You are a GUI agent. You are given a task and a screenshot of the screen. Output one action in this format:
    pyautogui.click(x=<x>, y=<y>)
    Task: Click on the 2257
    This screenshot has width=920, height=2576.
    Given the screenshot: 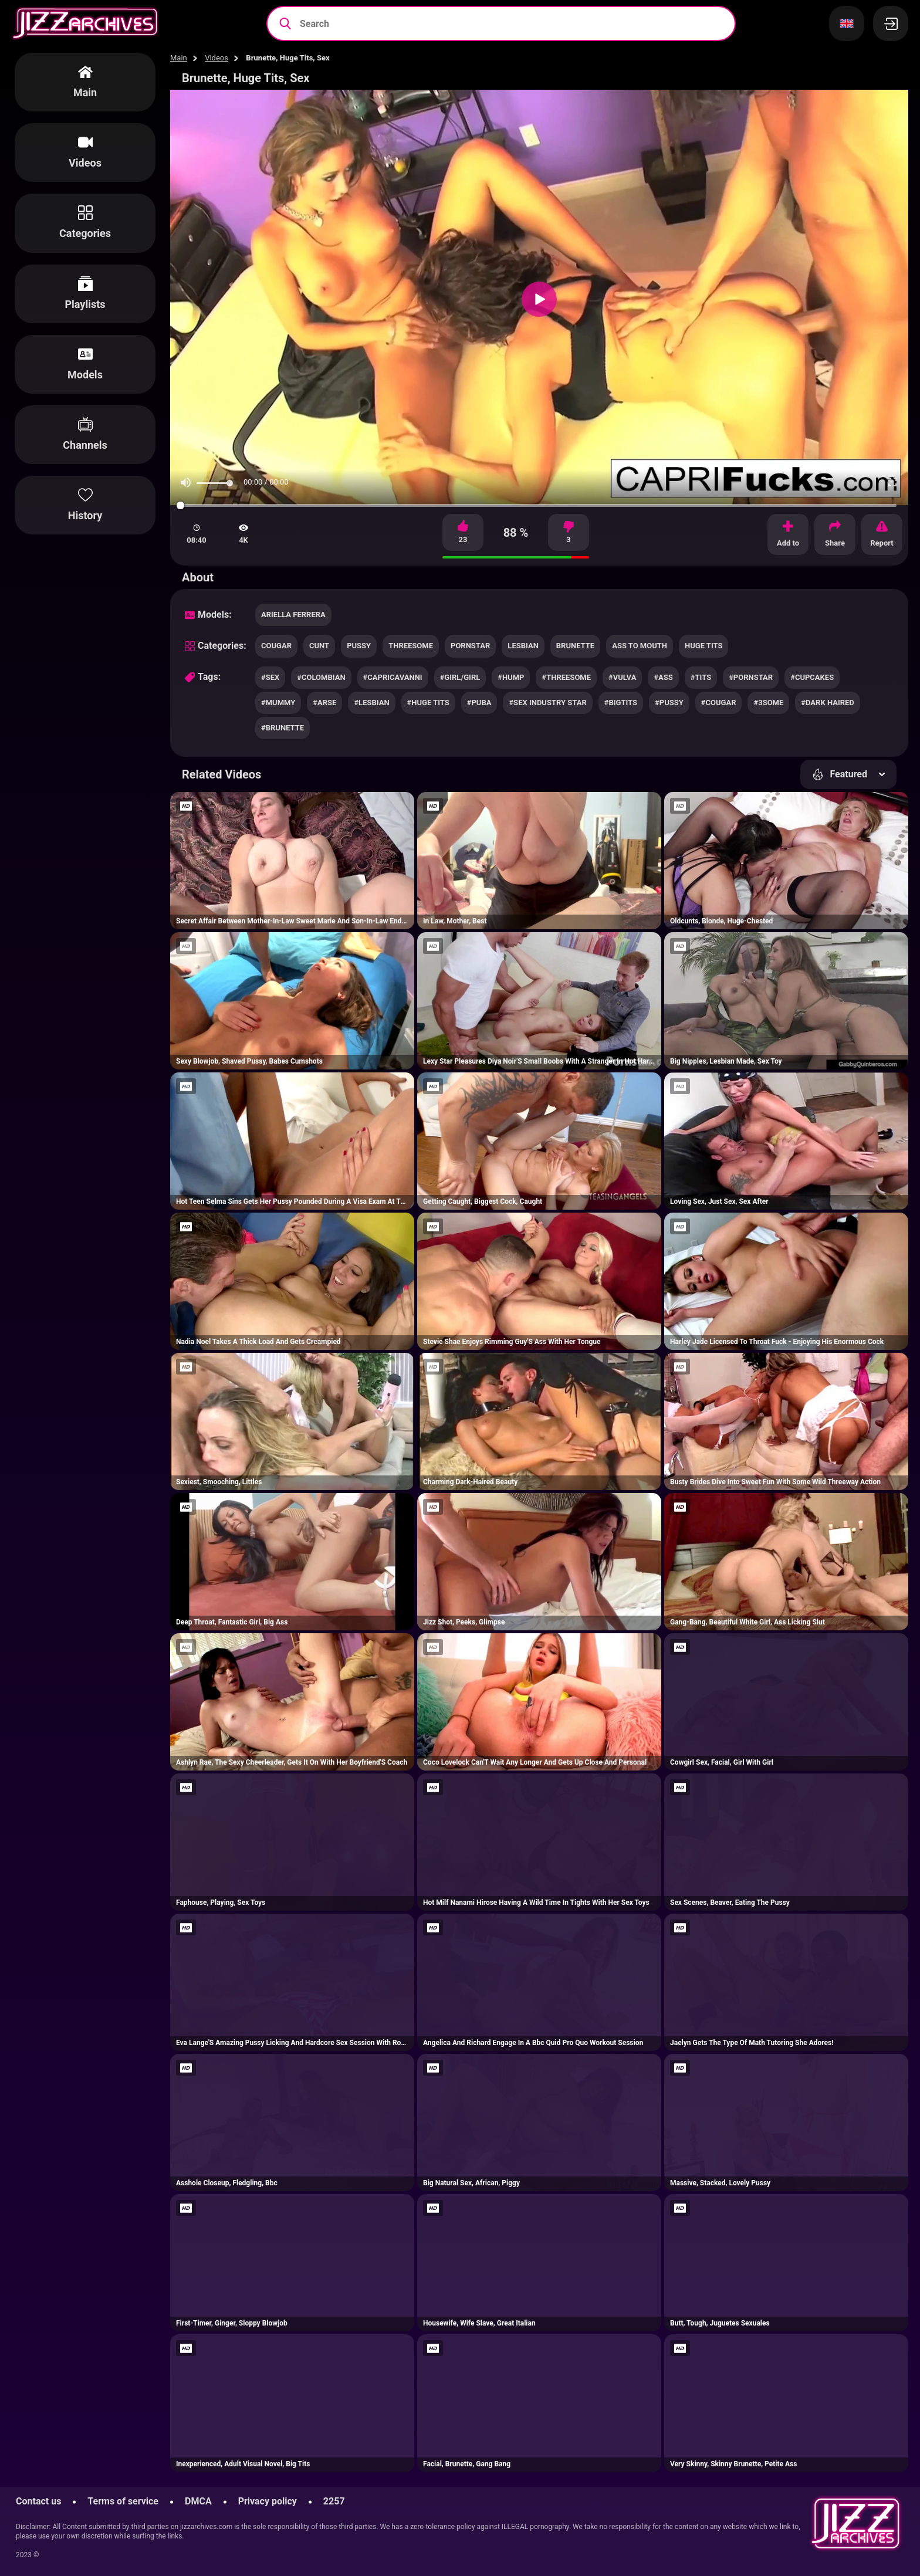 What is the action you would take?
    pyautogui.click(x=334, y=2501)
    